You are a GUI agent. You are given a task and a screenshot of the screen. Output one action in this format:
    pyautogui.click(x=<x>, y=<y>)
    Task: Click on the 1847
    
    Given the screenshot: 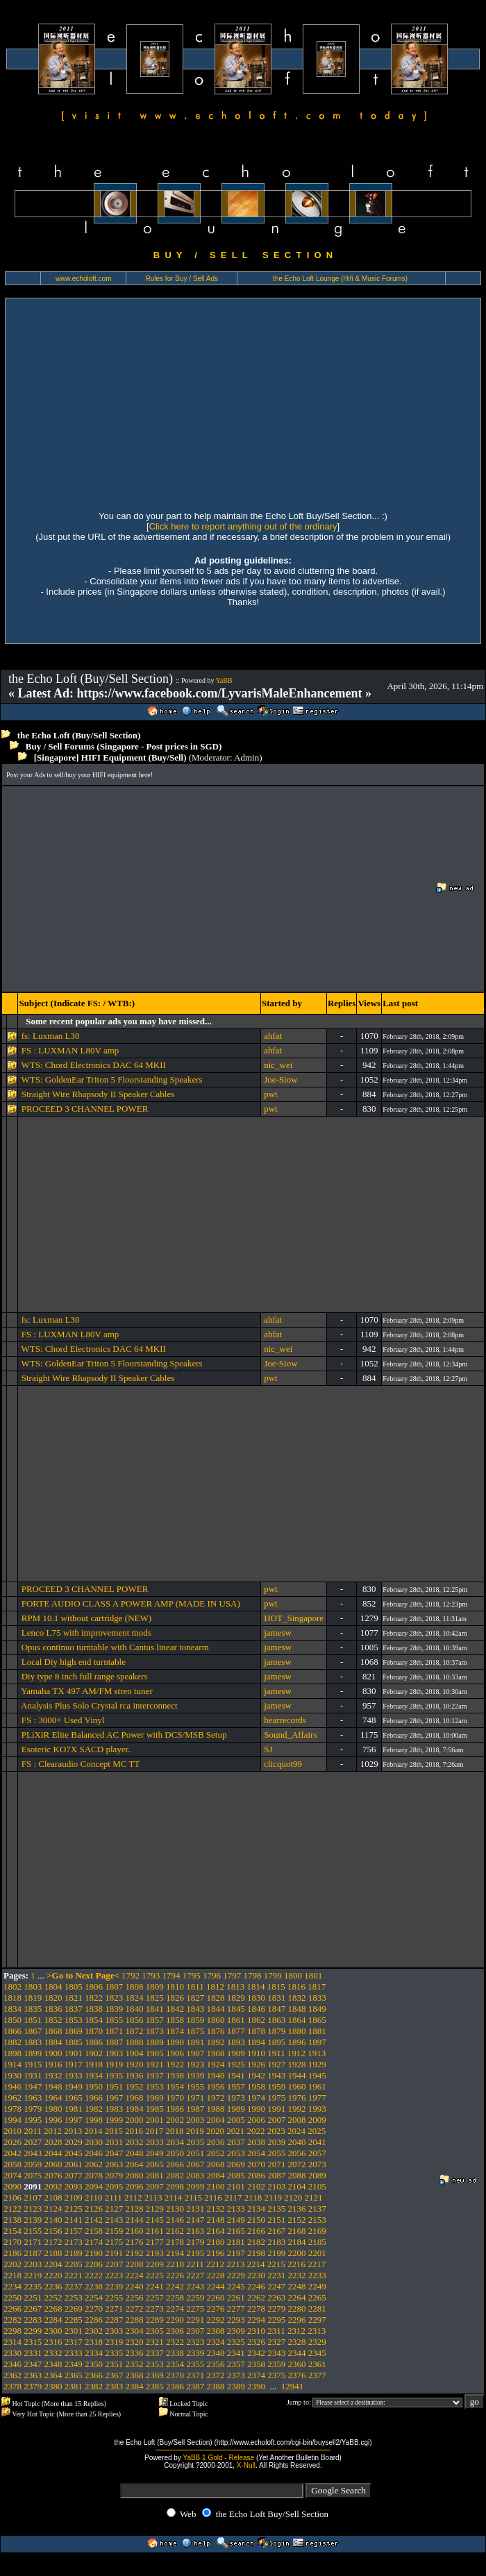 What is the action you would take?
    pyautogui.click(x=276, y=2008)
    